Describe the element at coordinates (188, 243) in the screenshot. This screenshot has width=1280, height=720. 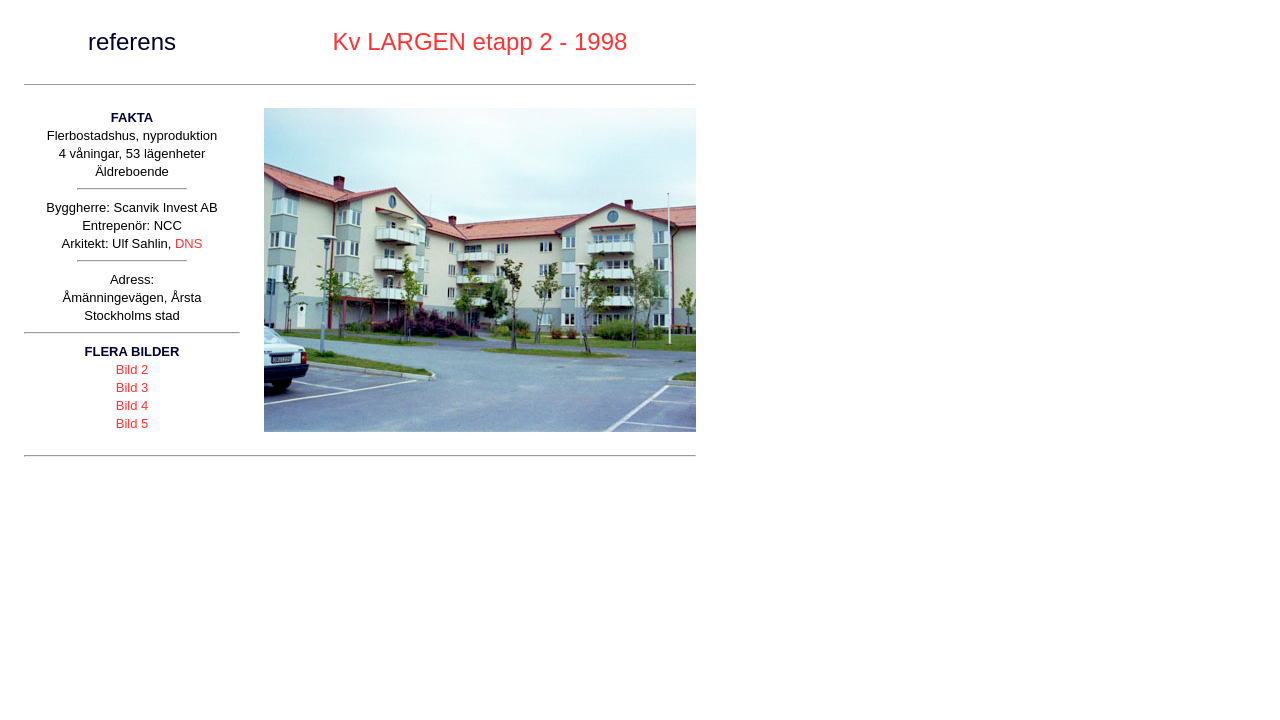
I see `DNS` at that location.